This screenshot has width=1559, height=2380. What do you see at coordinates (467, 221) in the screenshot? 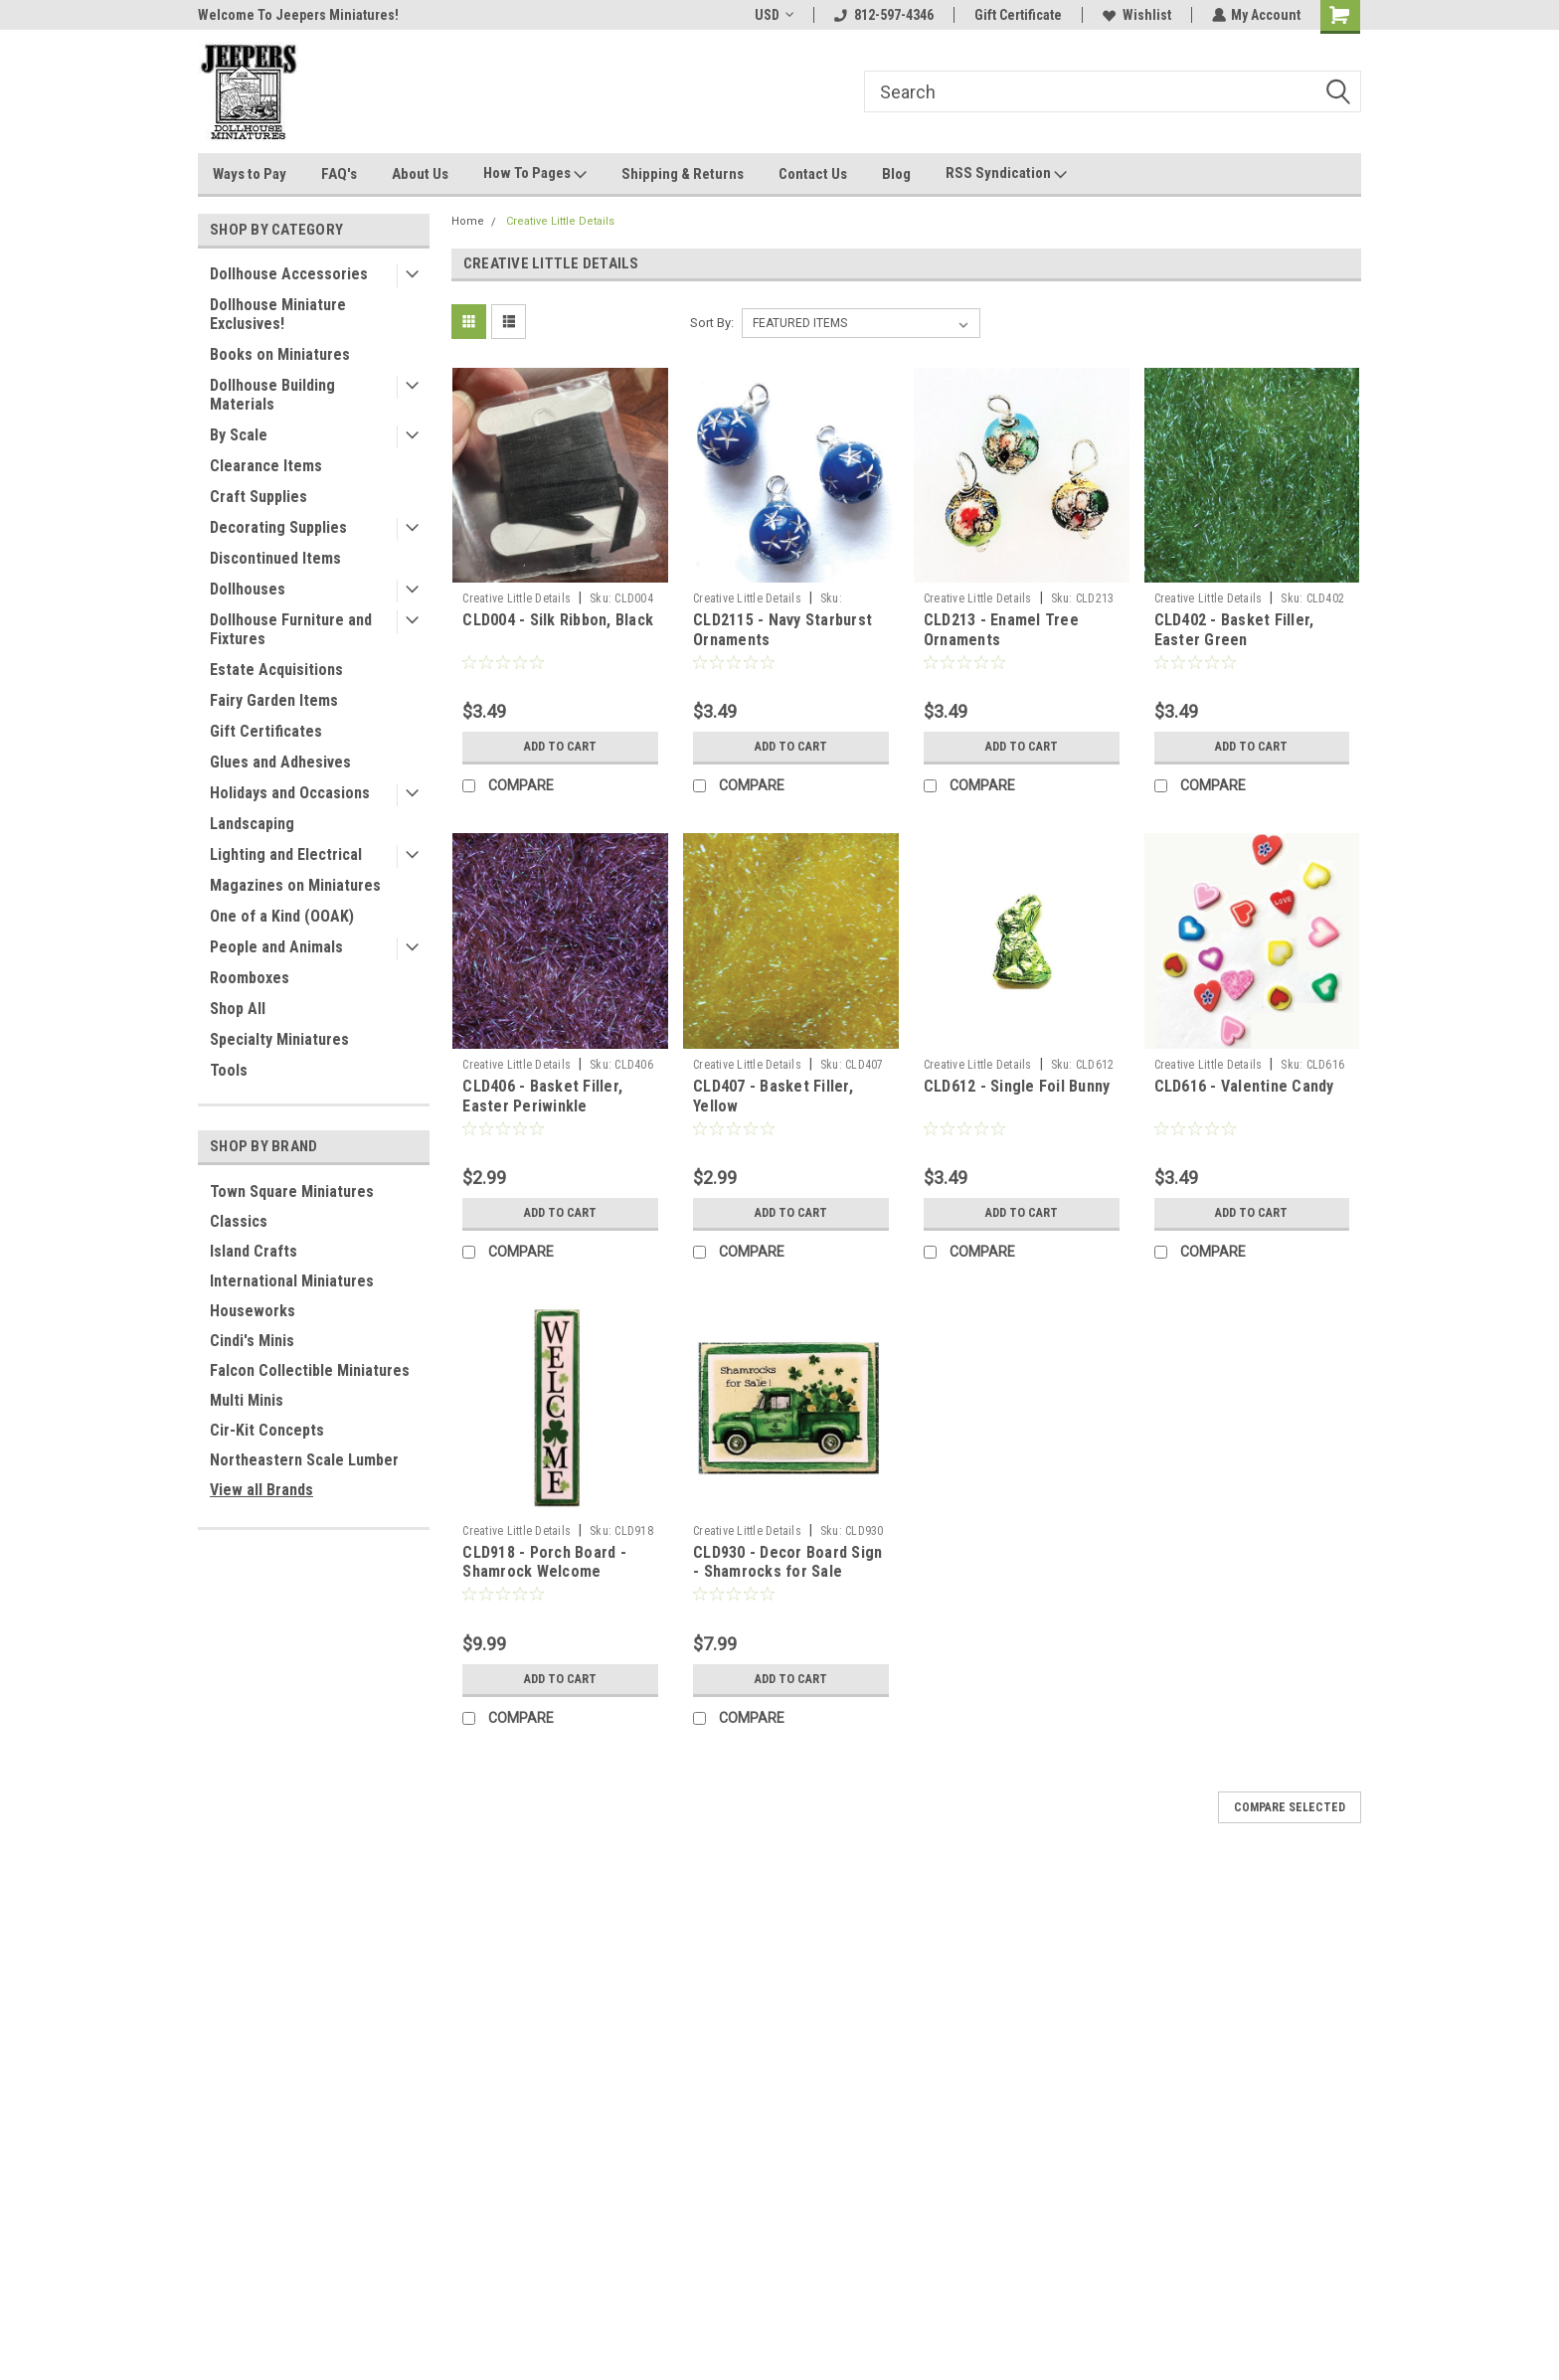
I see `Home` at bounding box center [467, 221].